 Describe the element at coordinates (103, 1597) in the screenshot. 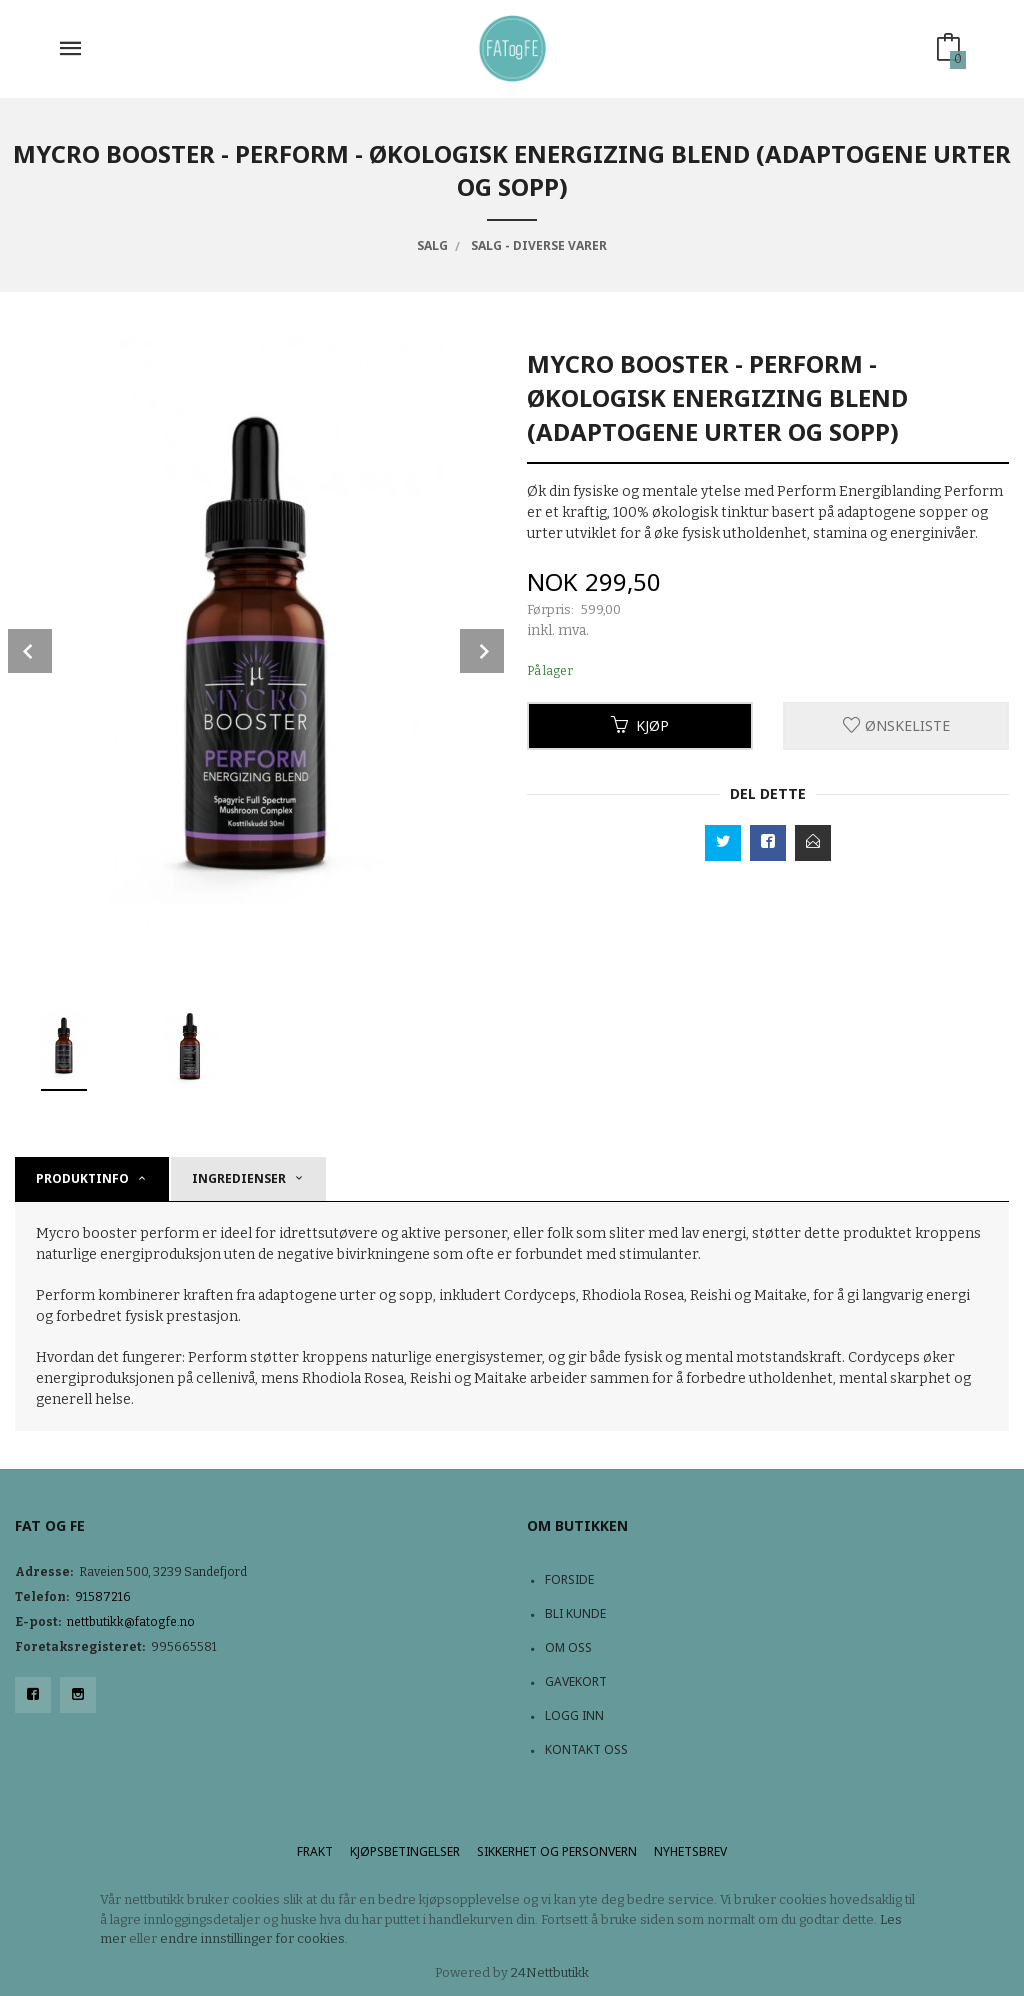

I see `91587216` at that location.